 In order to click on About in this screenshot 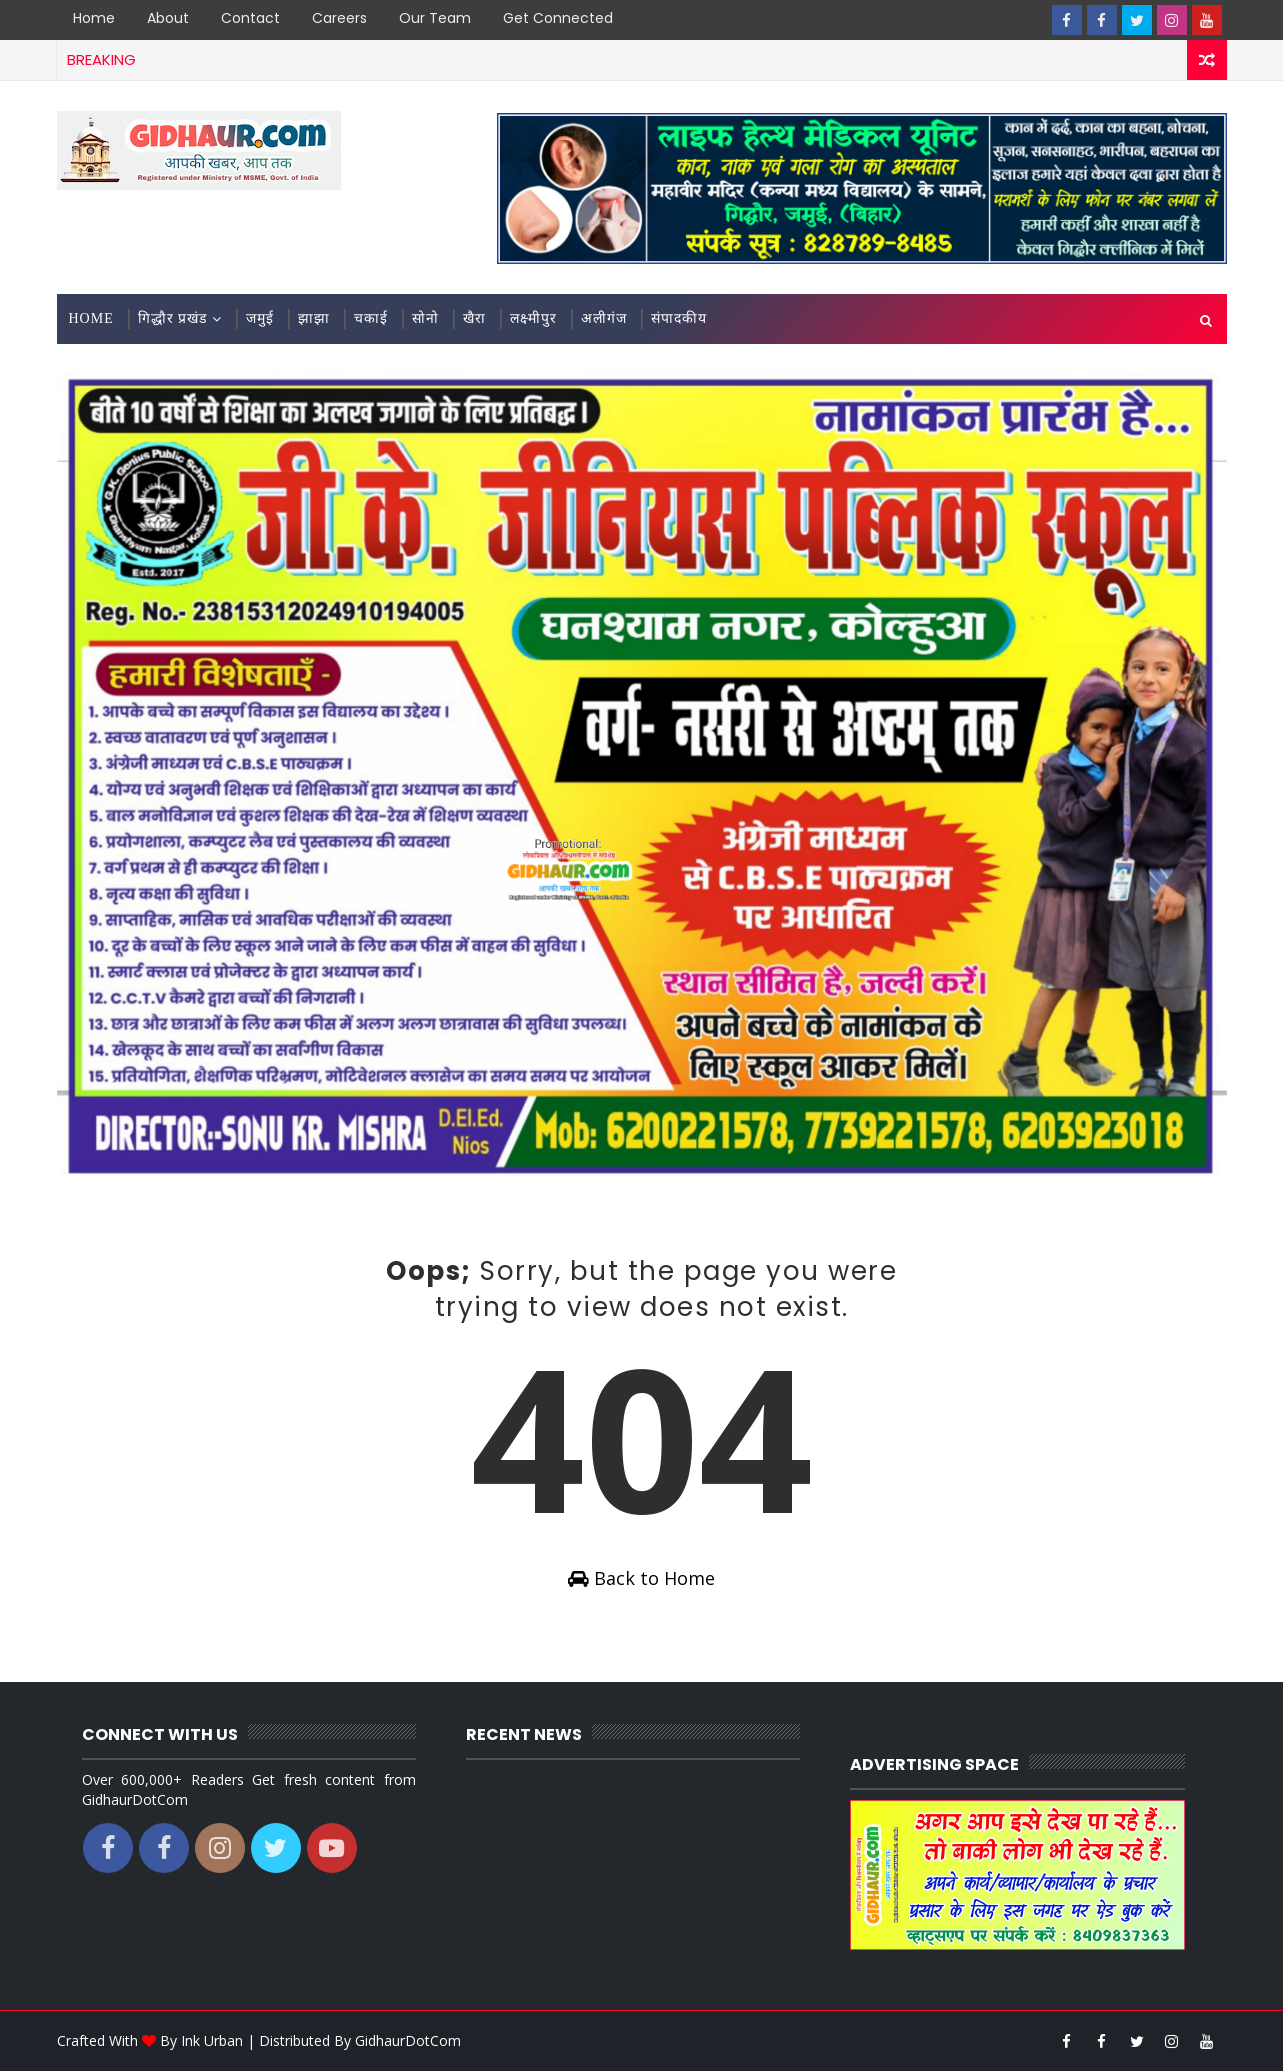, I will do `click(168, 18)`.